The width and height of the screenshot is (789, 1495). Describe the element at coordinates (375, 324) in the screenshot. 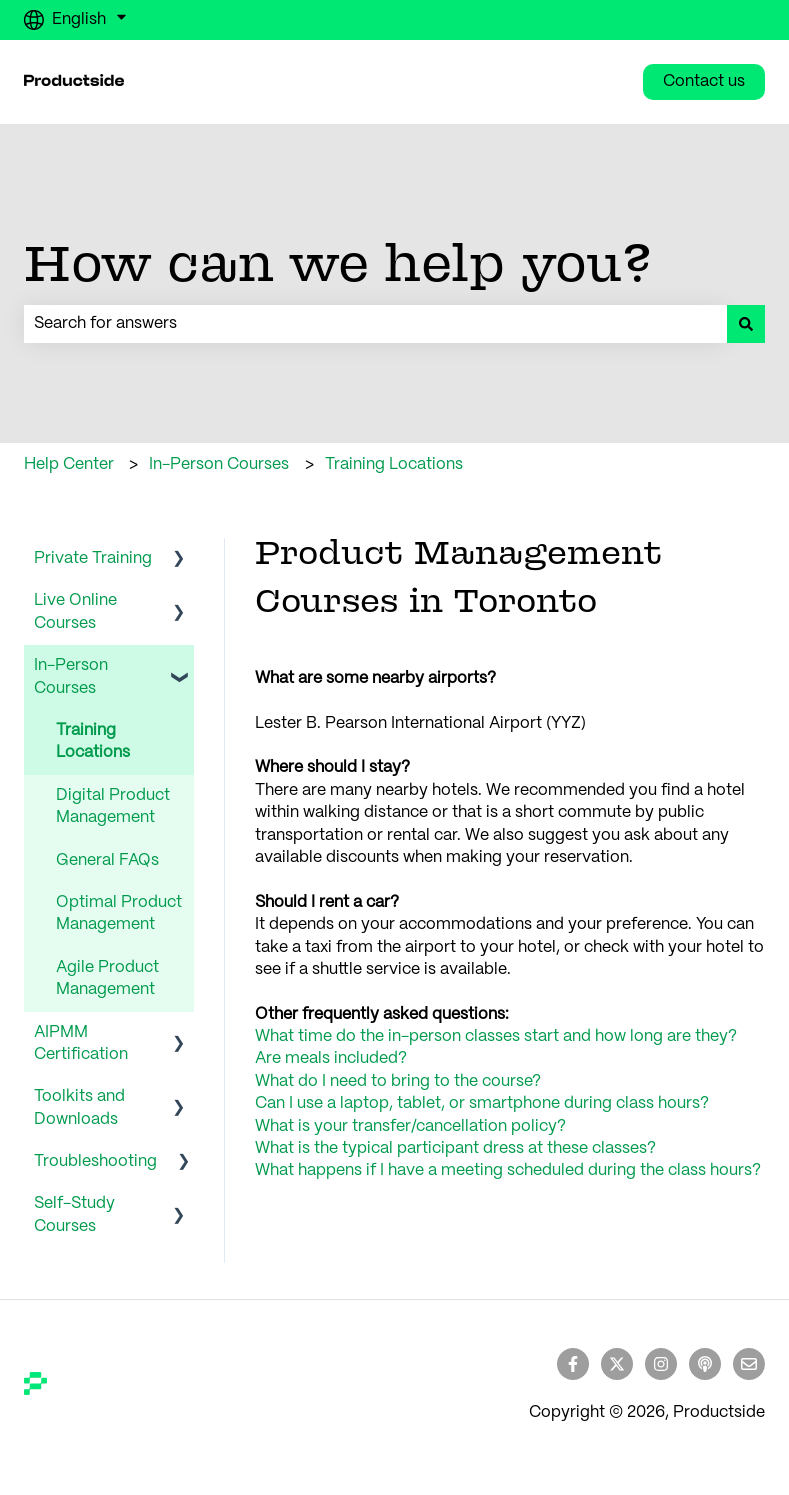

I see `[combobox]` at that location.